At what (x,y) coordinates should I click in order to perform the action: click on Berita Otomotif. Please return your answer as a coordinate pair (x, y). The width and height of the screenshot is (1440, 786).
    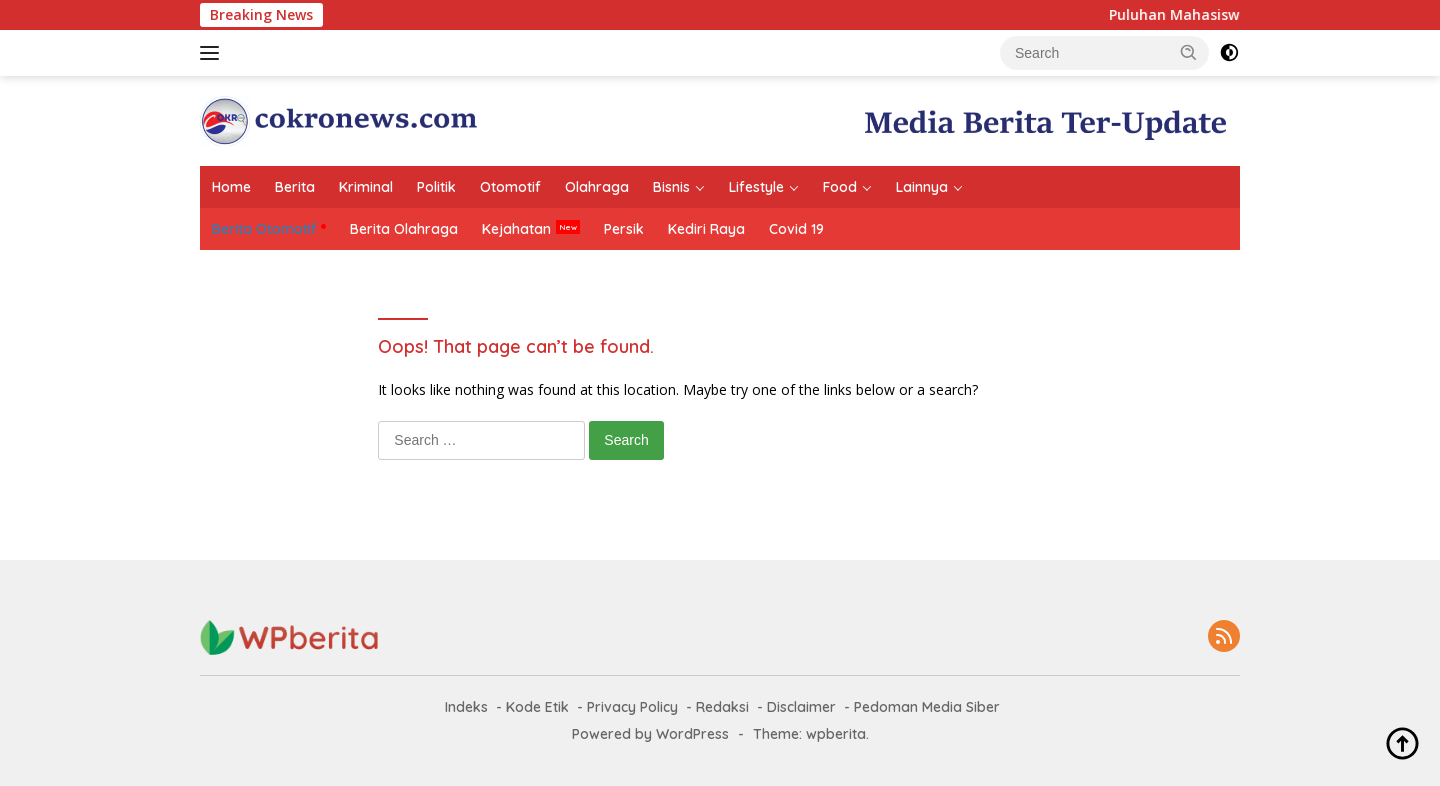
    Looking at the image, I should click on (264, 229).